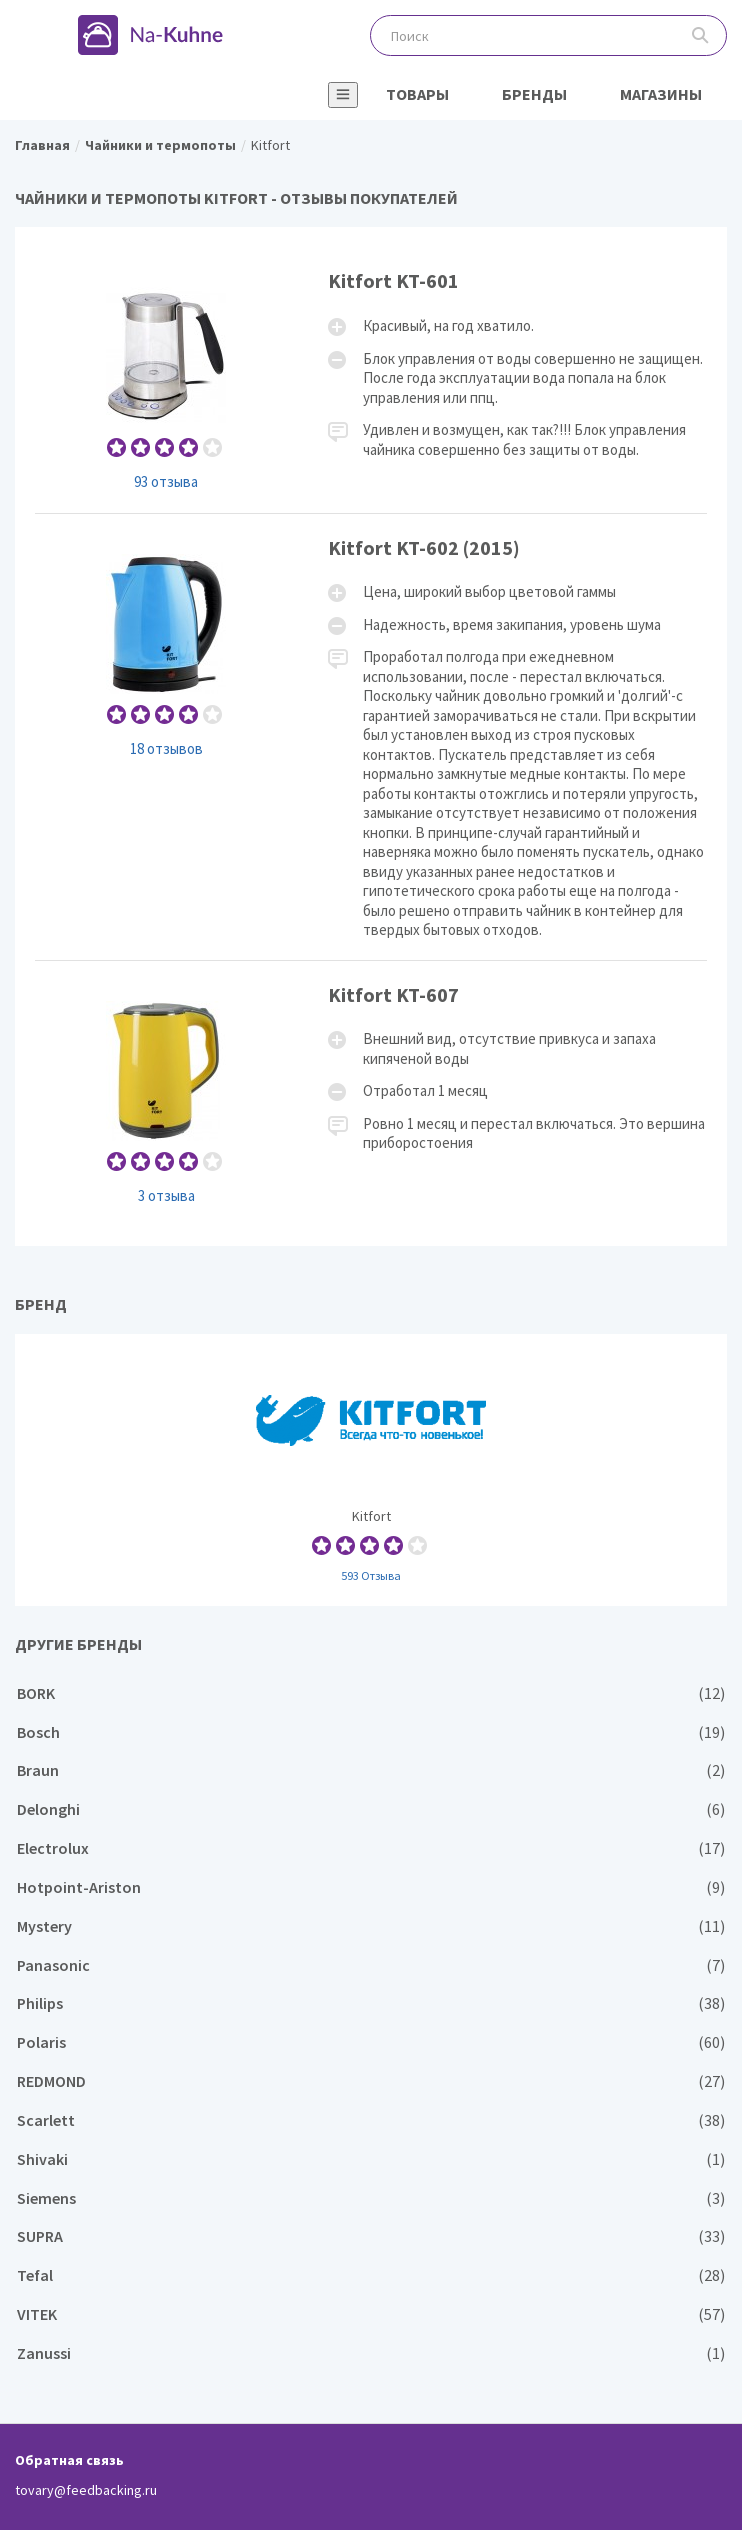 Image resolution: width=742 pixels, height=2530 pixels. I want to click on Shivaki, so click(371, 2159).